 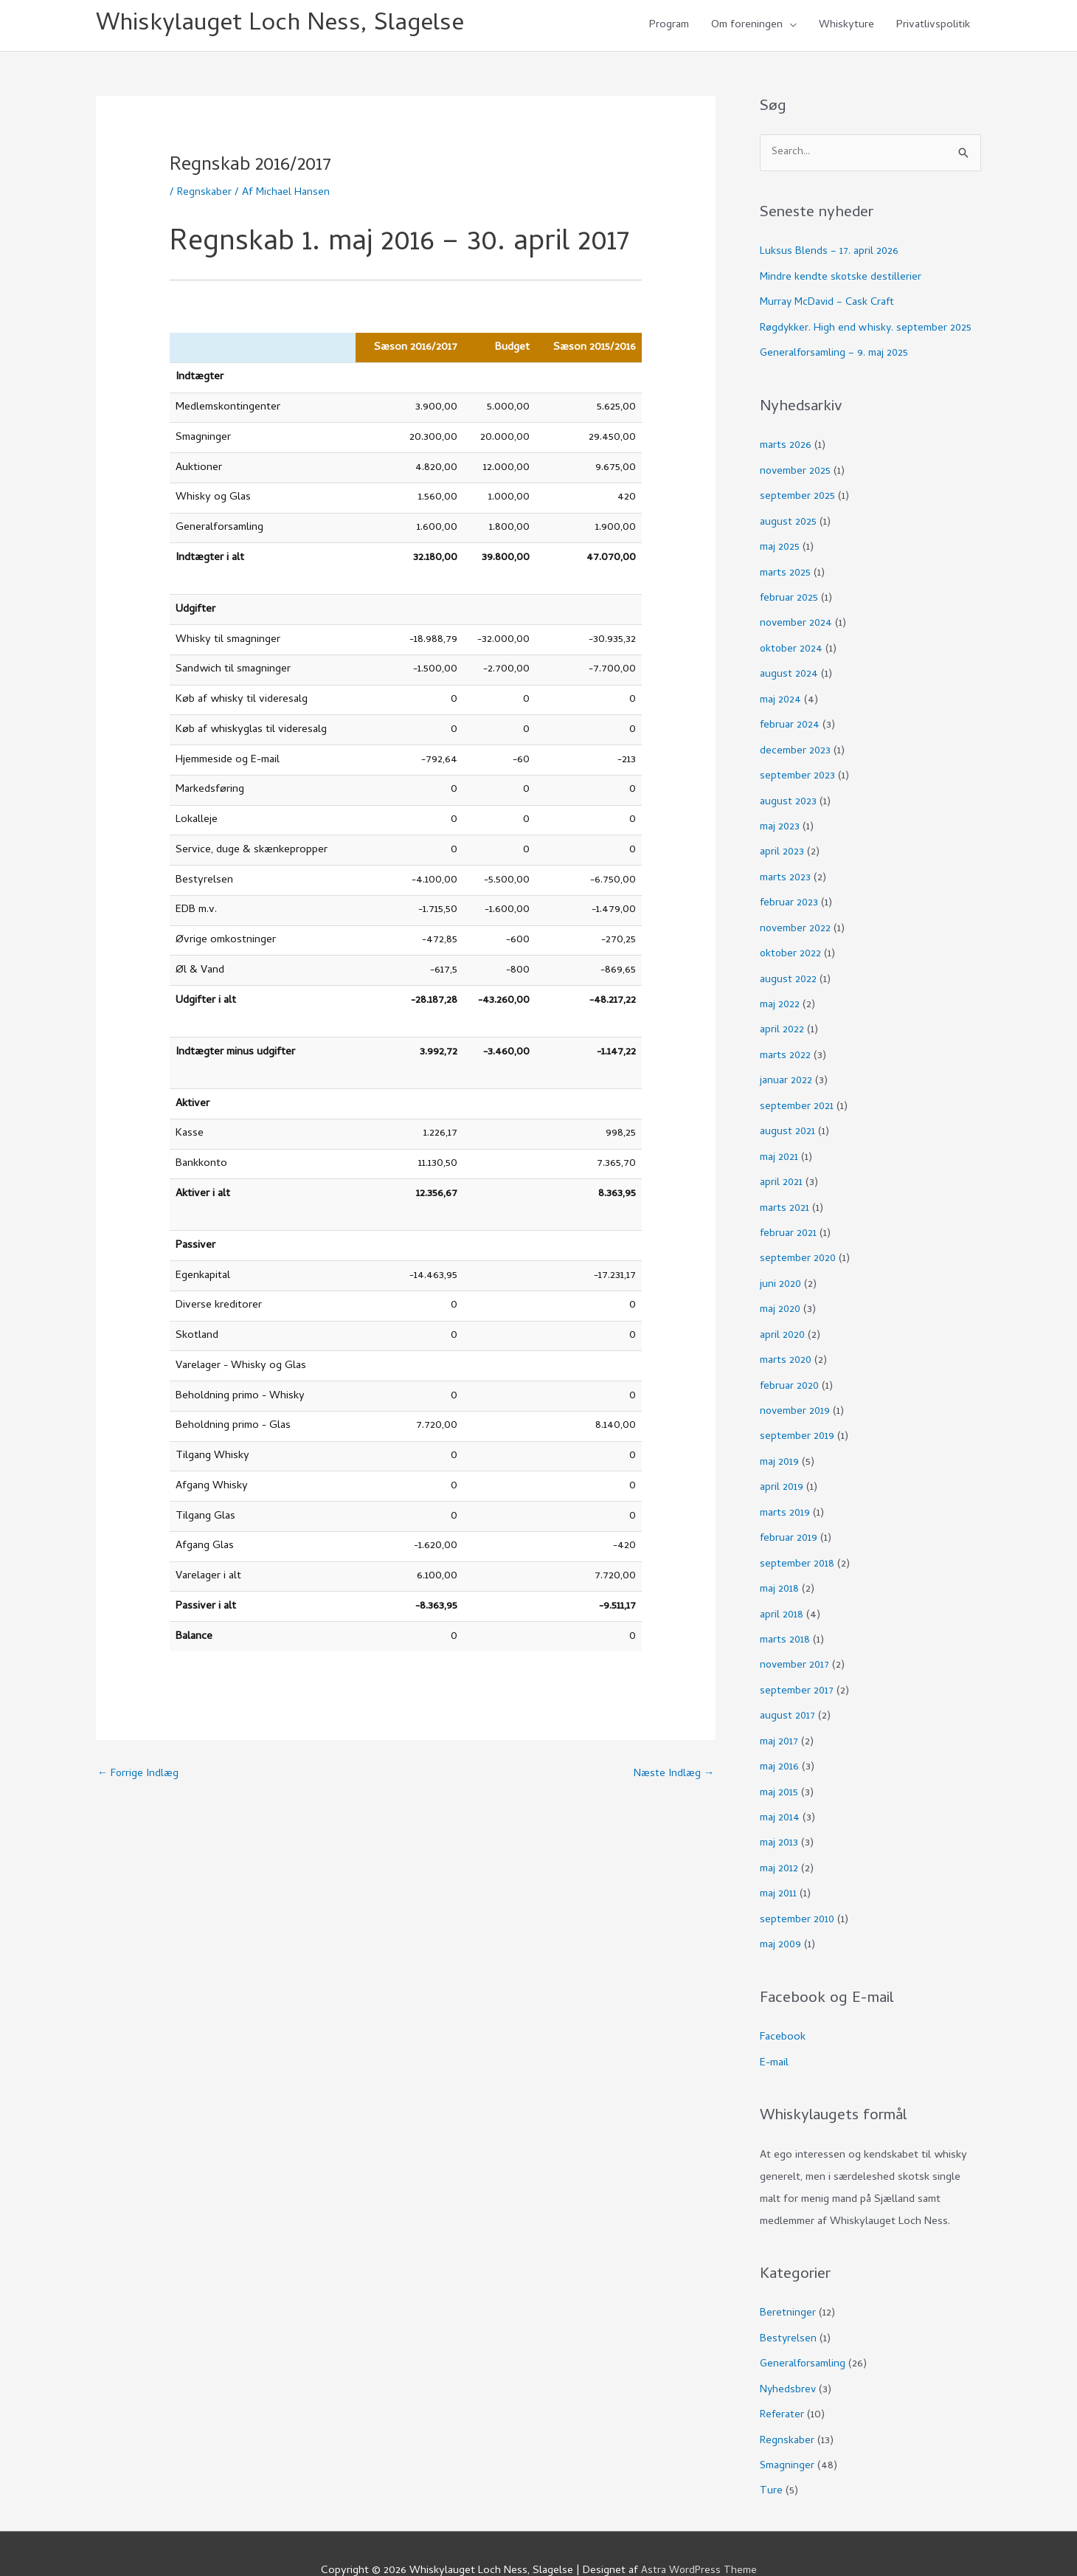 What do you see at coordinates (204, 195) in the screenshot?
I see `Regnskaber` at bounding box center [204, 195].